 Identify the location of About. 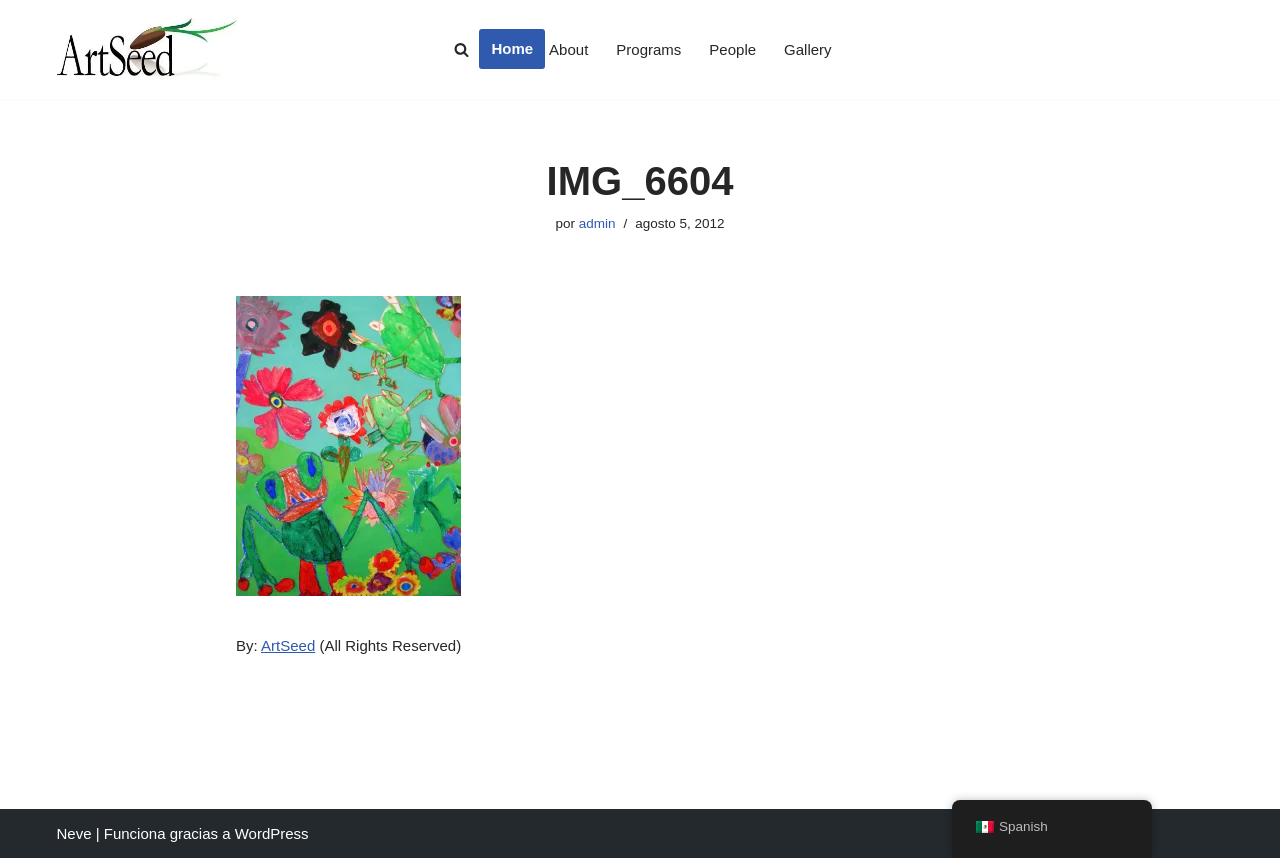
(568, 49).